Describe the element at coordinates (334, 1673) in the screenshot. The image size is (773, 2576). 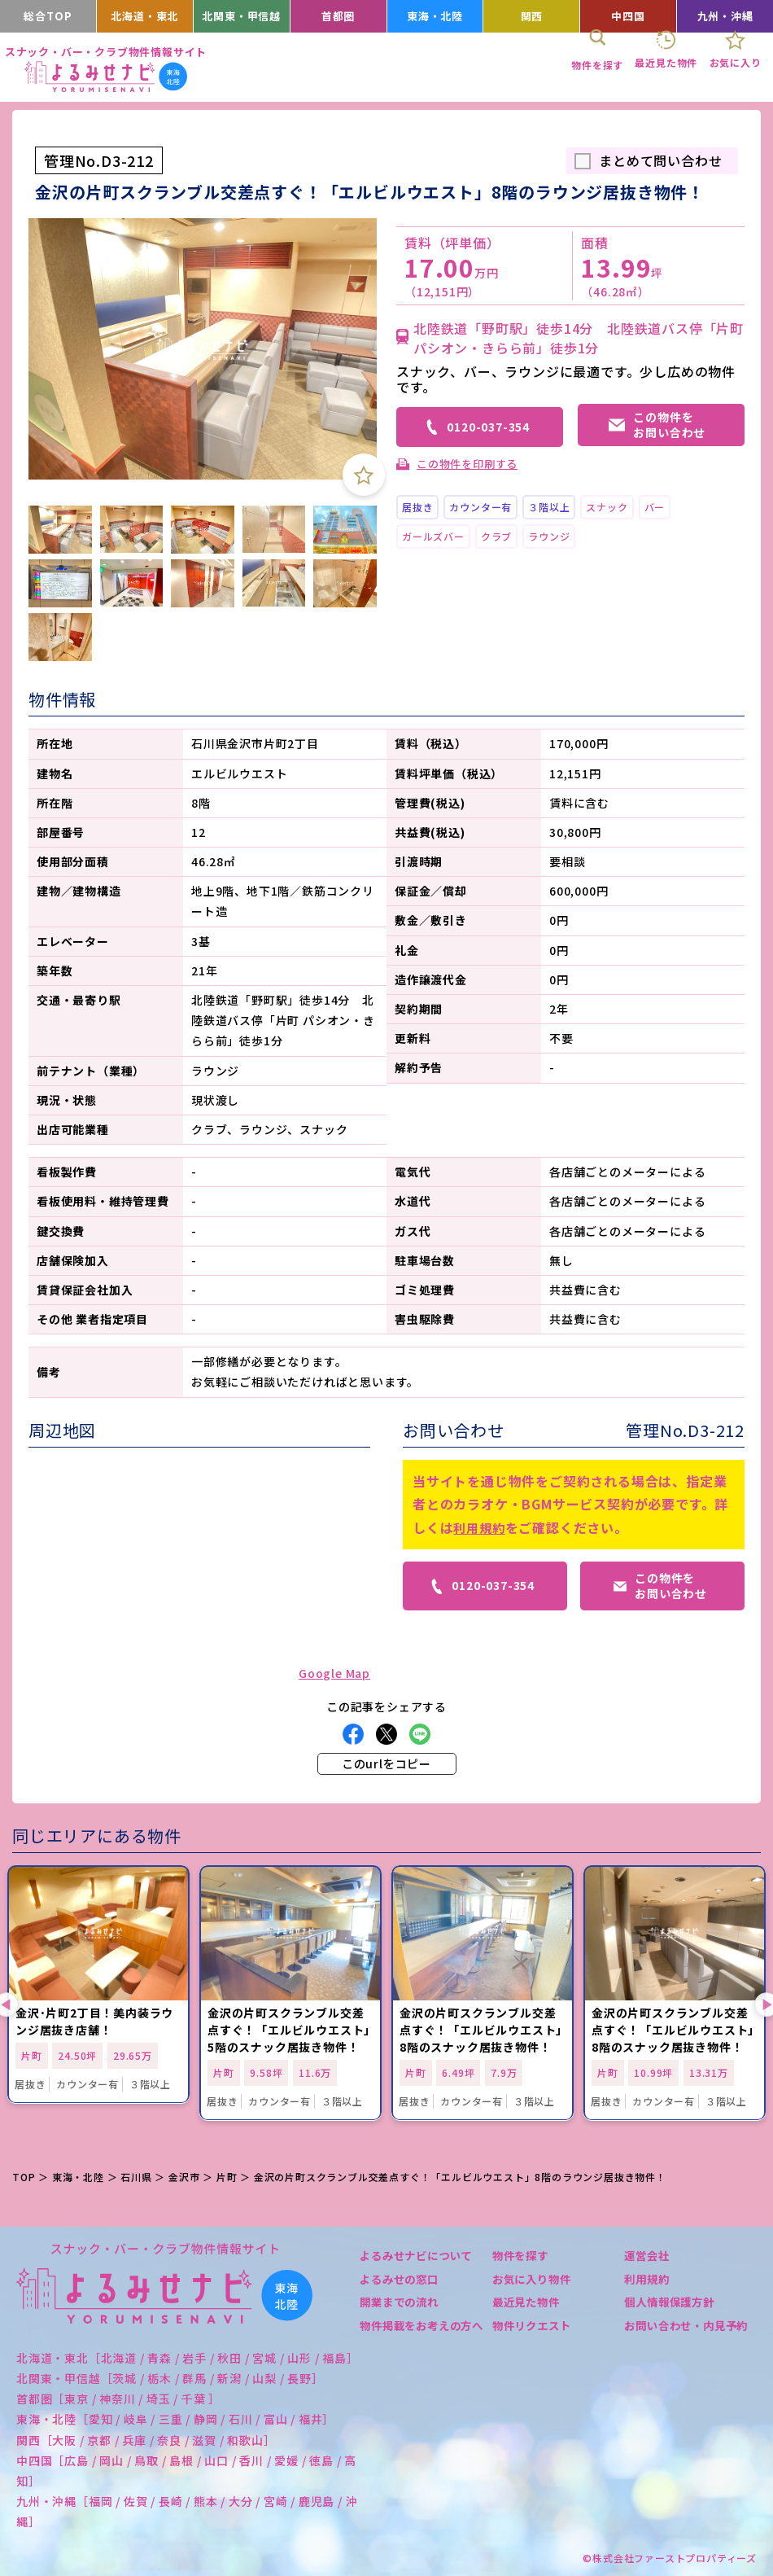
I see `Google Map` at that location.